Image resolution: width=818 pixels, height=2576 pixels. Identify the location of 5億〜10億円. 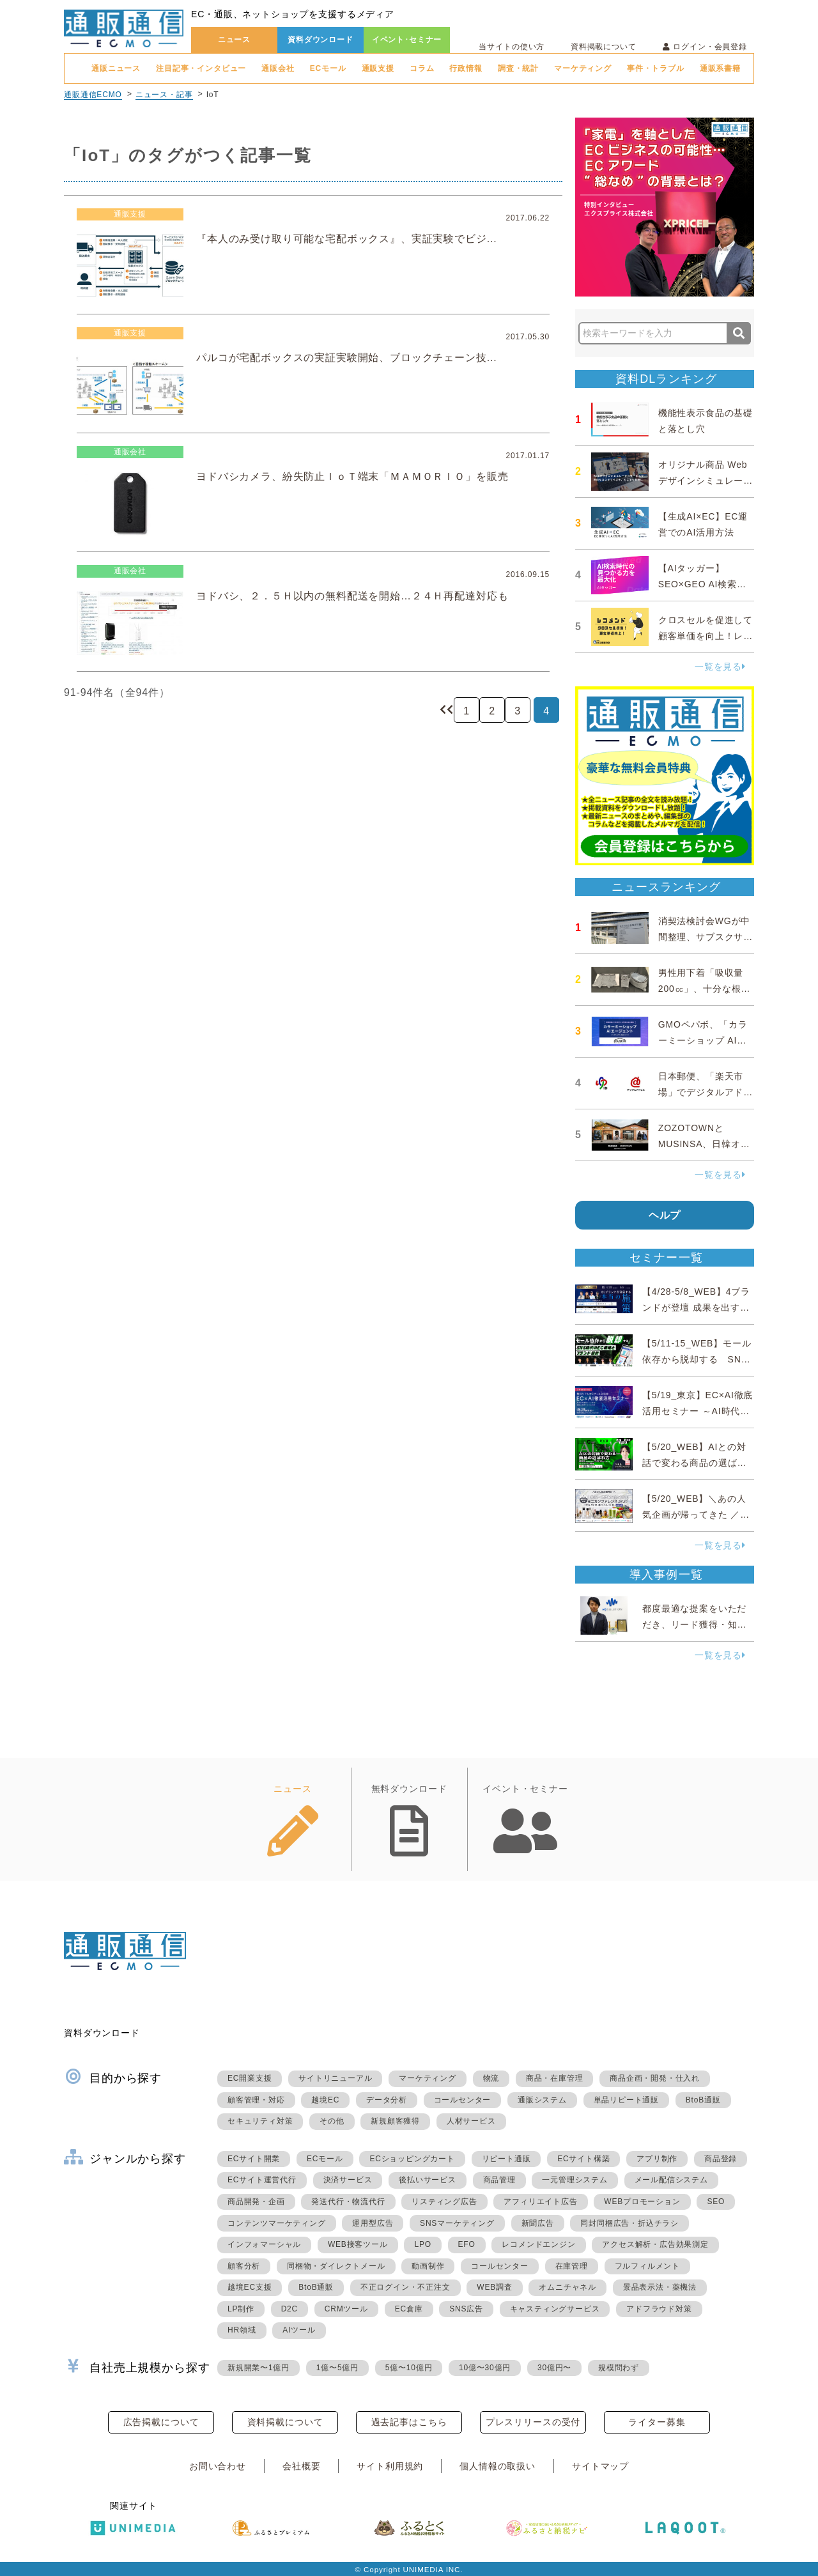
(409, 2367).